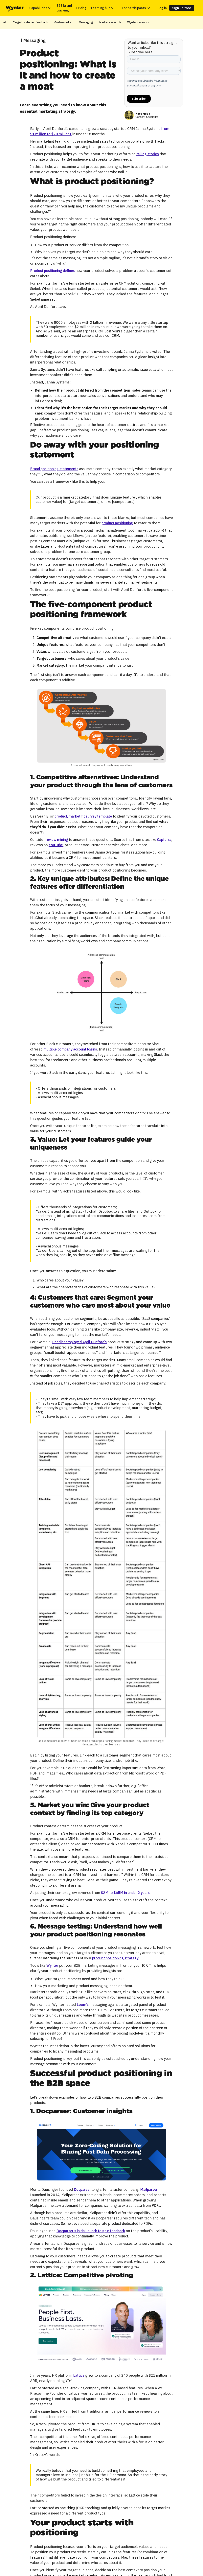 The width and height of the screenshot is (203, 2576). Describe the element at coordinates (149, 2189) in the screenshot. I see `Mailparser` at that location.